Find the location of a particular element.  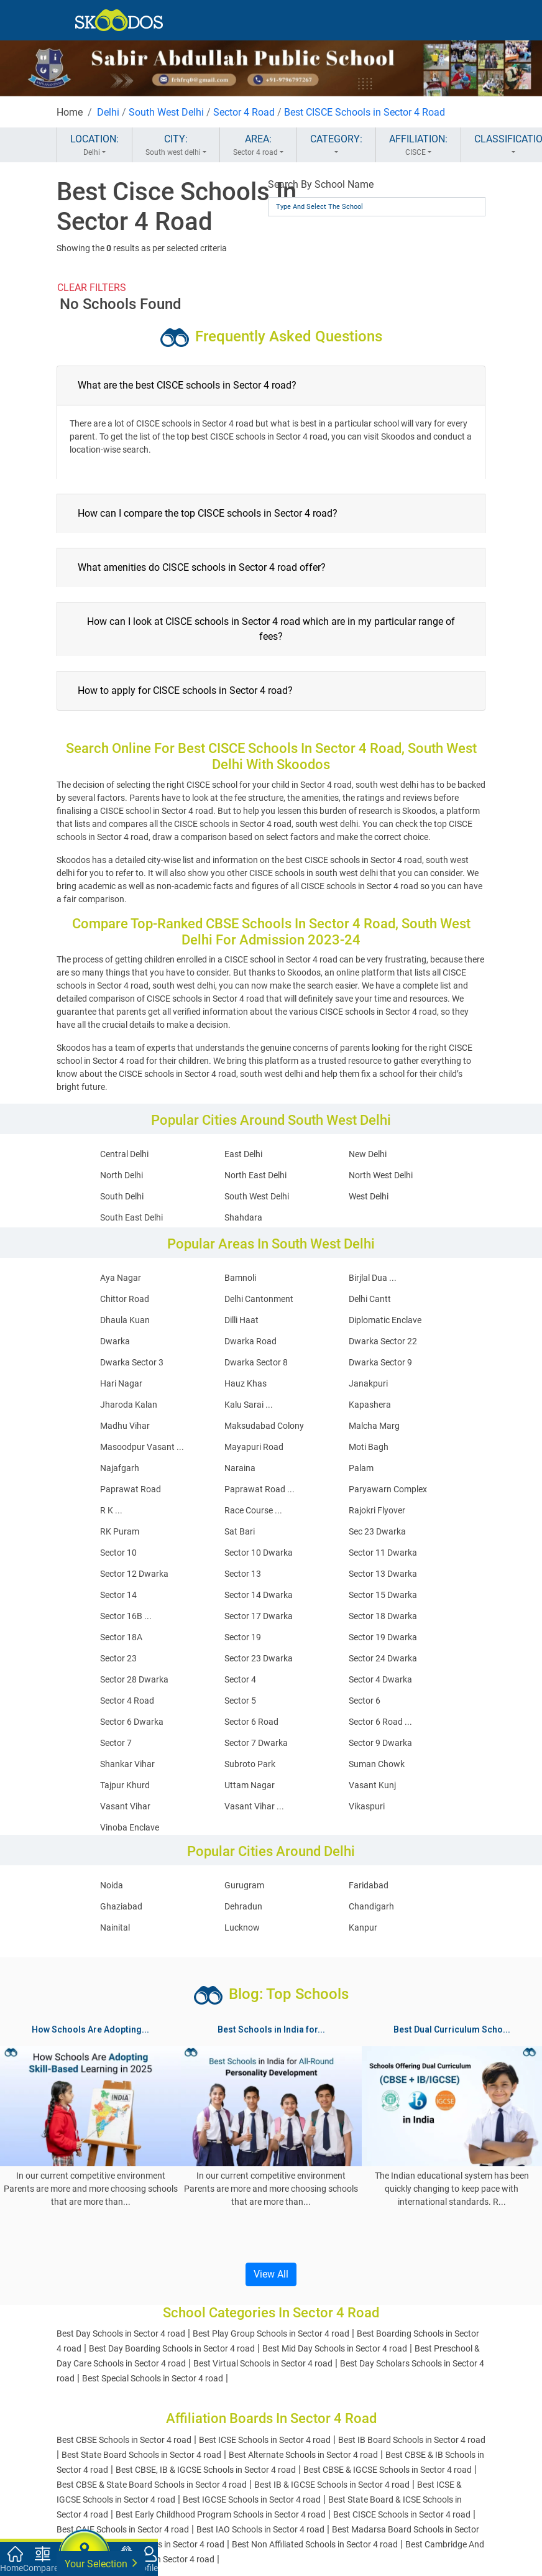

Sector 18A is located at coordinates (121, 1637).